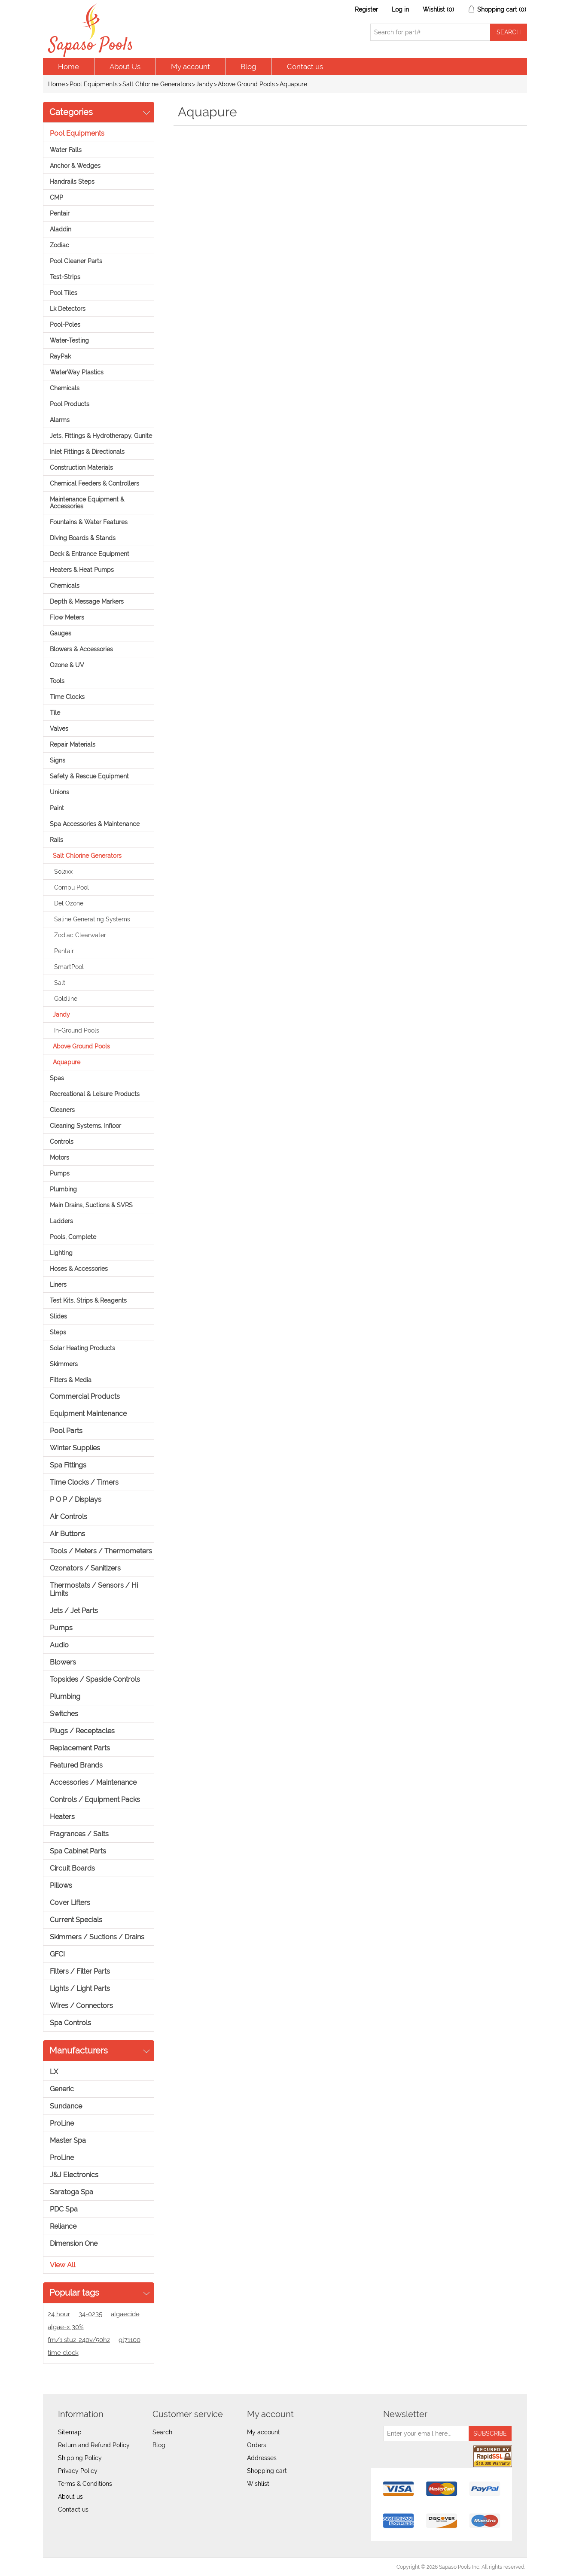 The height and width of the screenshot is (2576, 570). I want to click on Solar Heating Products, so click(82, 1348).